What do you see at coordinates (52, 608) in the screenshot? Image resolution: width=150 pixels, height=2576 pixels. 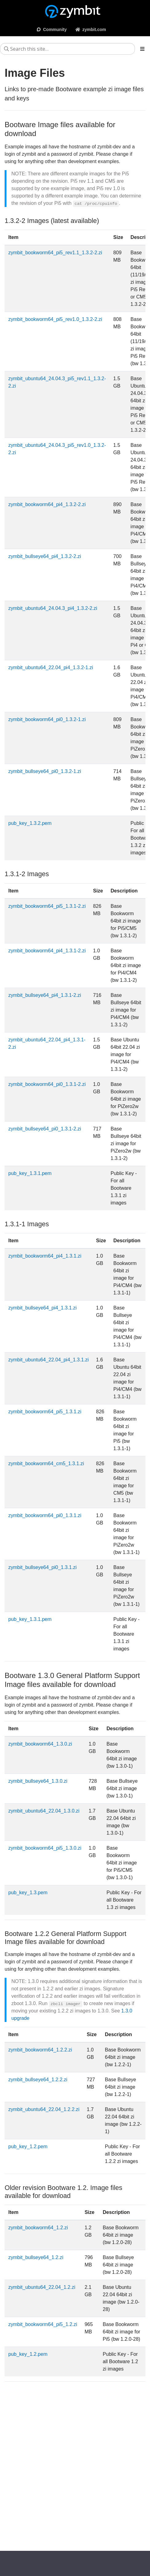 I see `zymbit_ubuntu64_24.04.3_pi4_1.3.2-2.zi` at bounding box center [52, 608].